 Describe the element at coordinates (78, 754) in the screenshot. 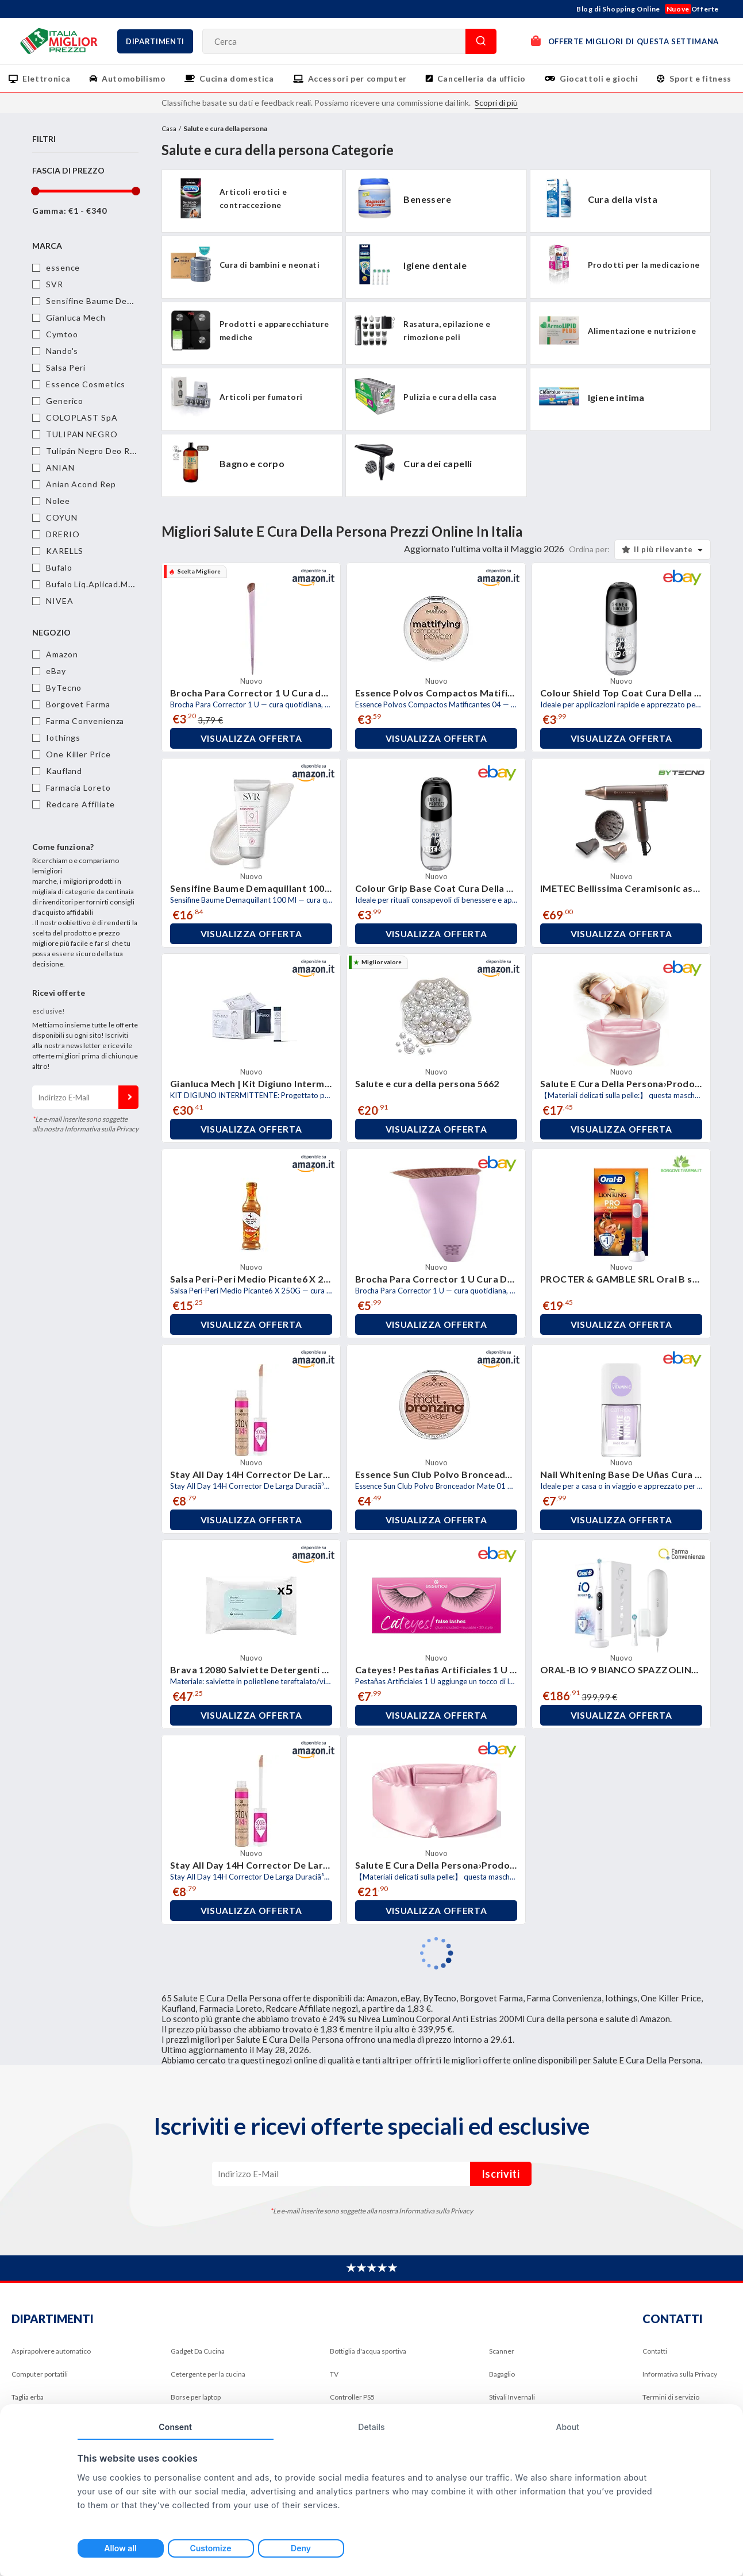

I see `One Killer Price` at that location.